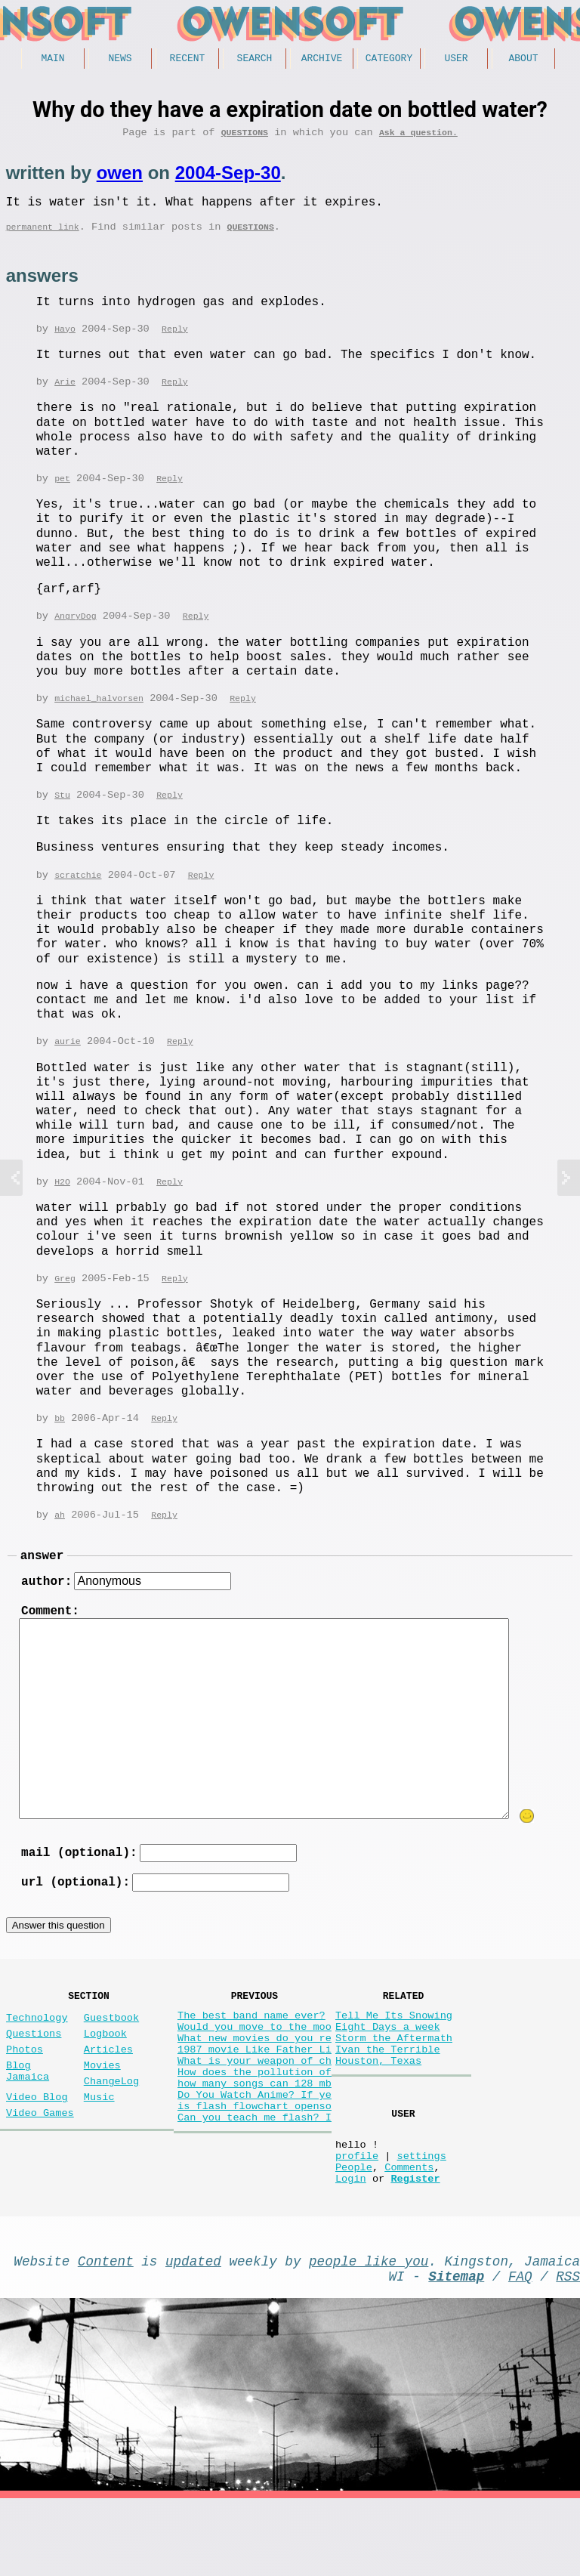 This screenshot has height=2576, width=580. I want to click on Search, so click(255, 59).